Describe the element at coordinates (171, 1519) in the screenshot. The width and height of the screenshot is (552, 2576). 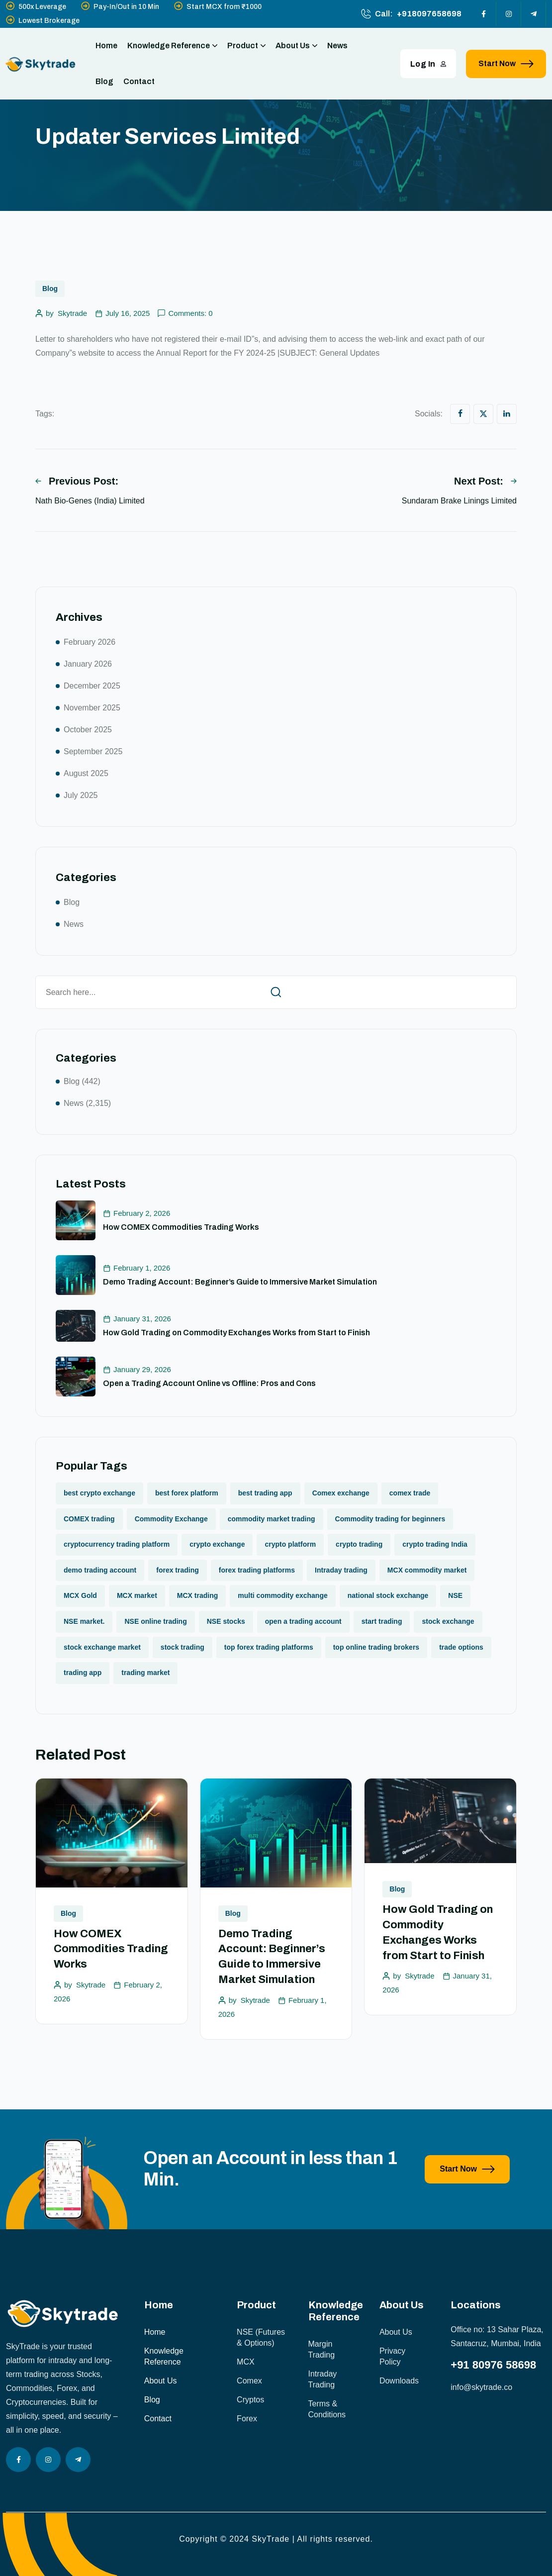
I see `Commodity Exchange [Commodity Exchange (1 item)]` at that location.